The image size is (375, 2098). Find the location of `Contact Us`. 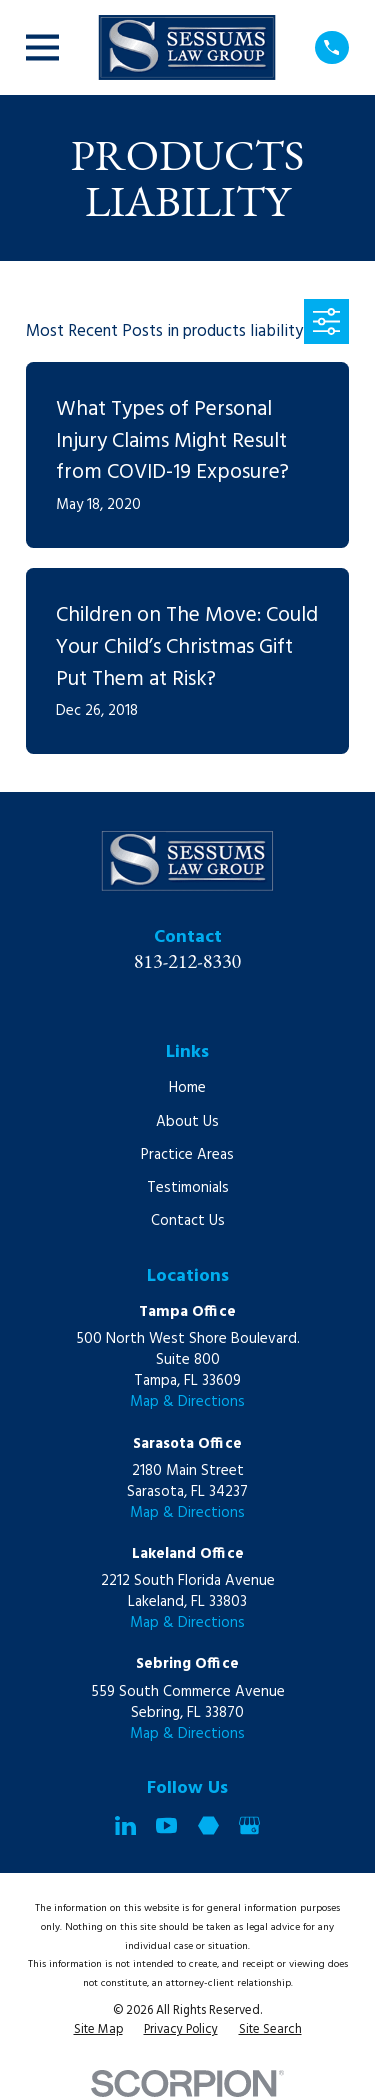

Contact Us is located at coordinates (188, 1221).